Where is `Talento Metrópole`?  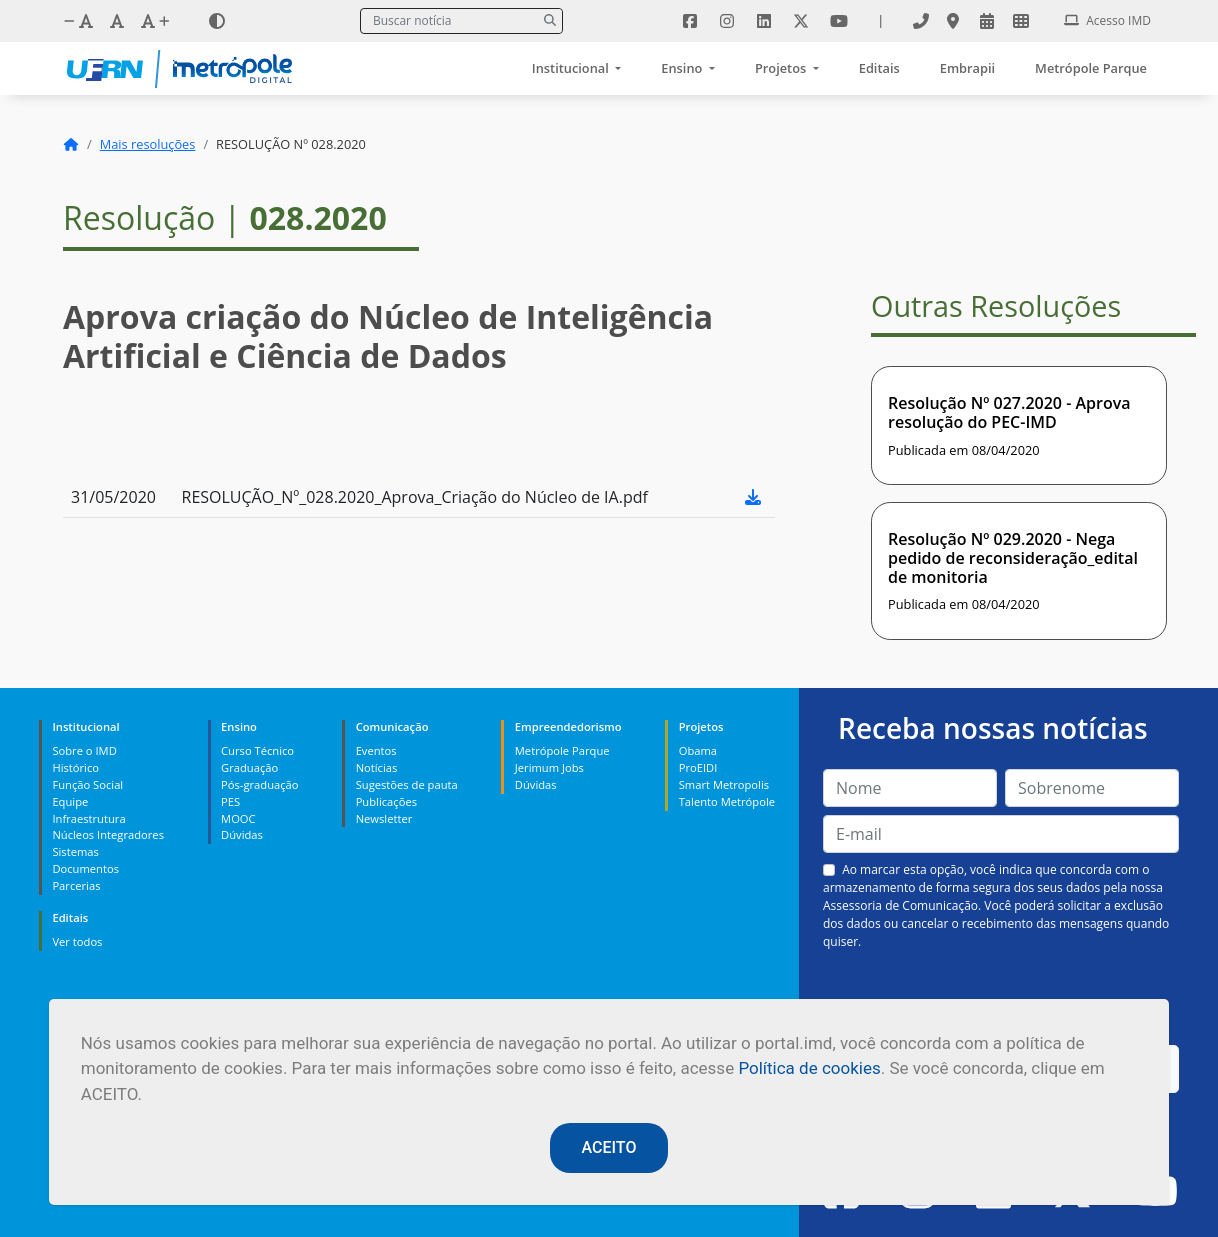 Talento Metrópole is located at coordinates (727, 801).